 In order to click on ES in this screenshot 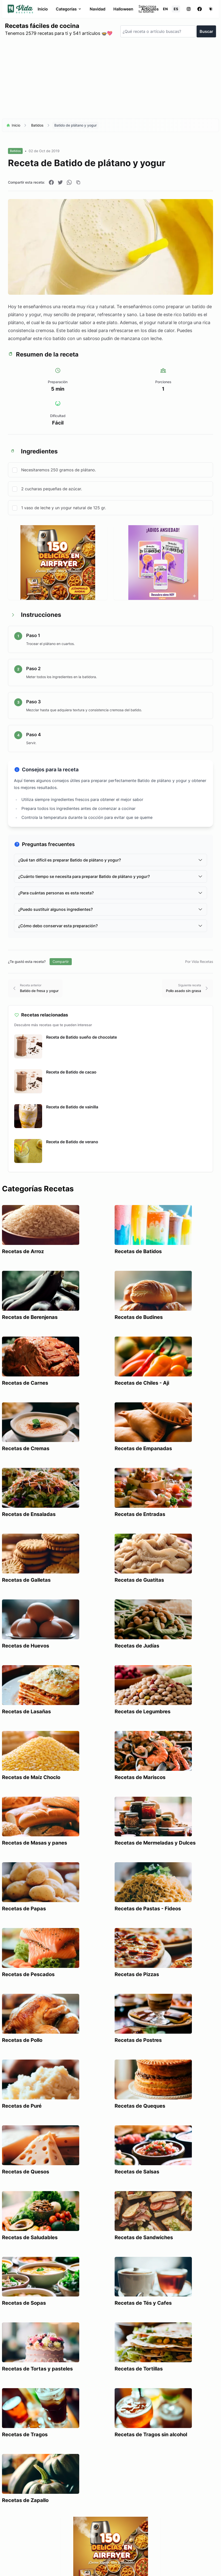, I will do `click(176, 9)`.